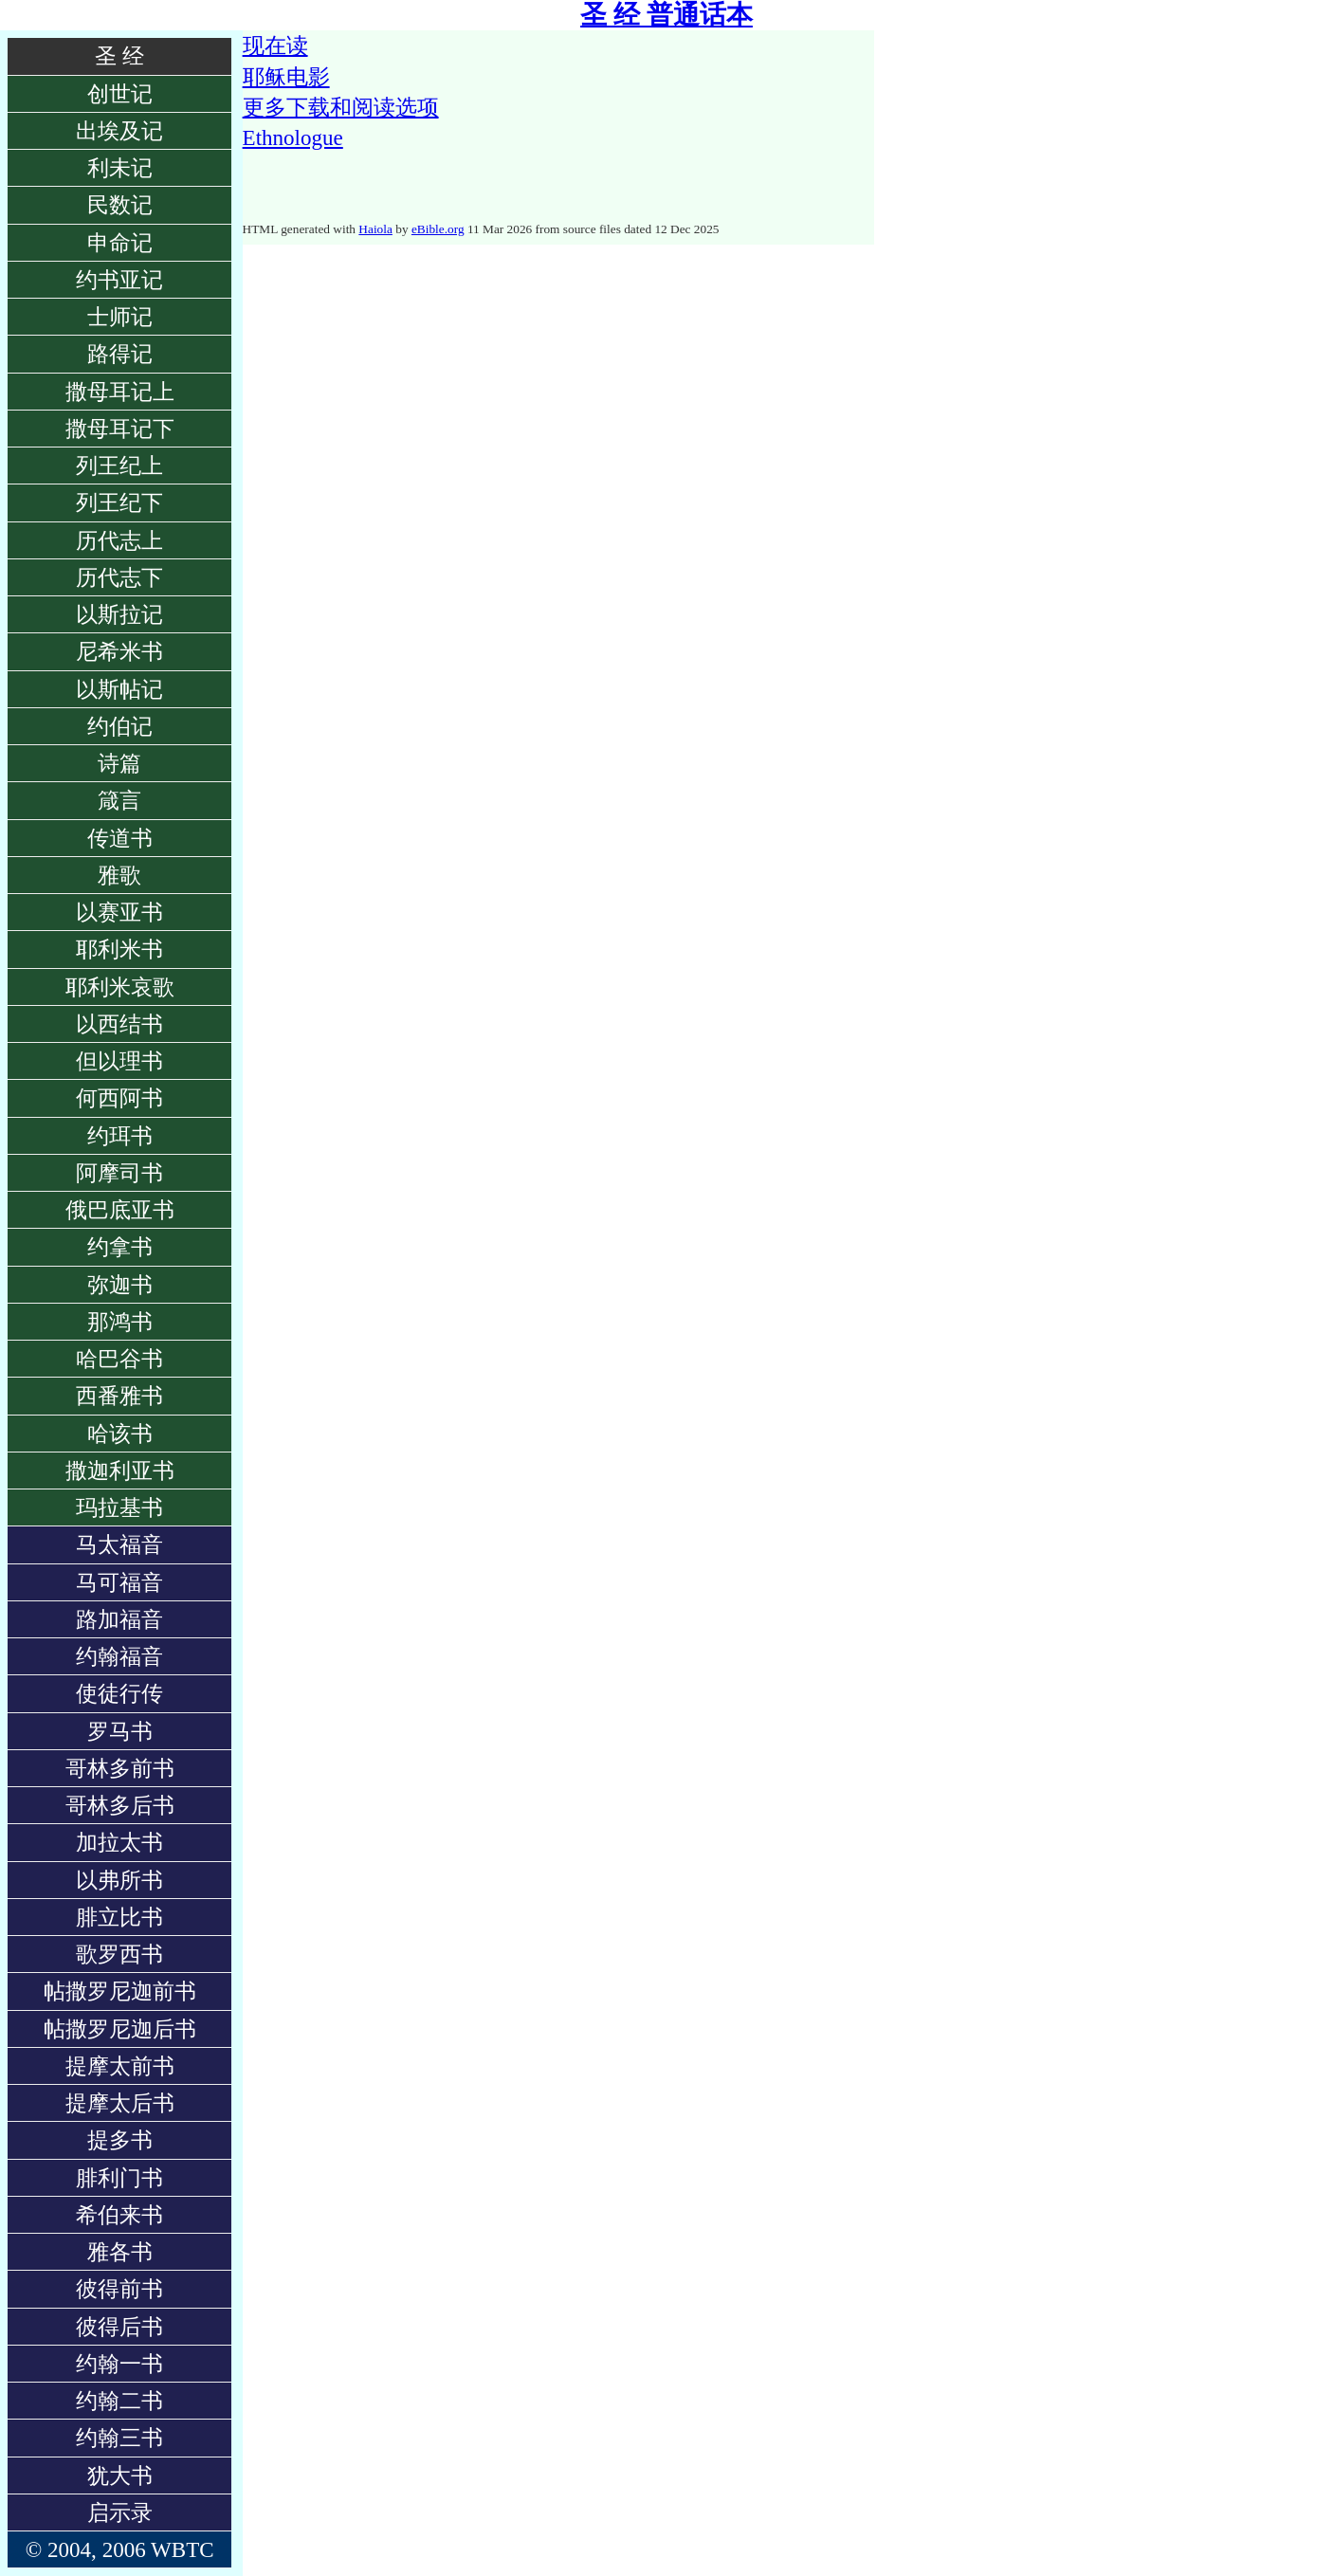  Describe the element at coordinates (120, 1284) in the screenshot. I see `弥迦书` at that location.